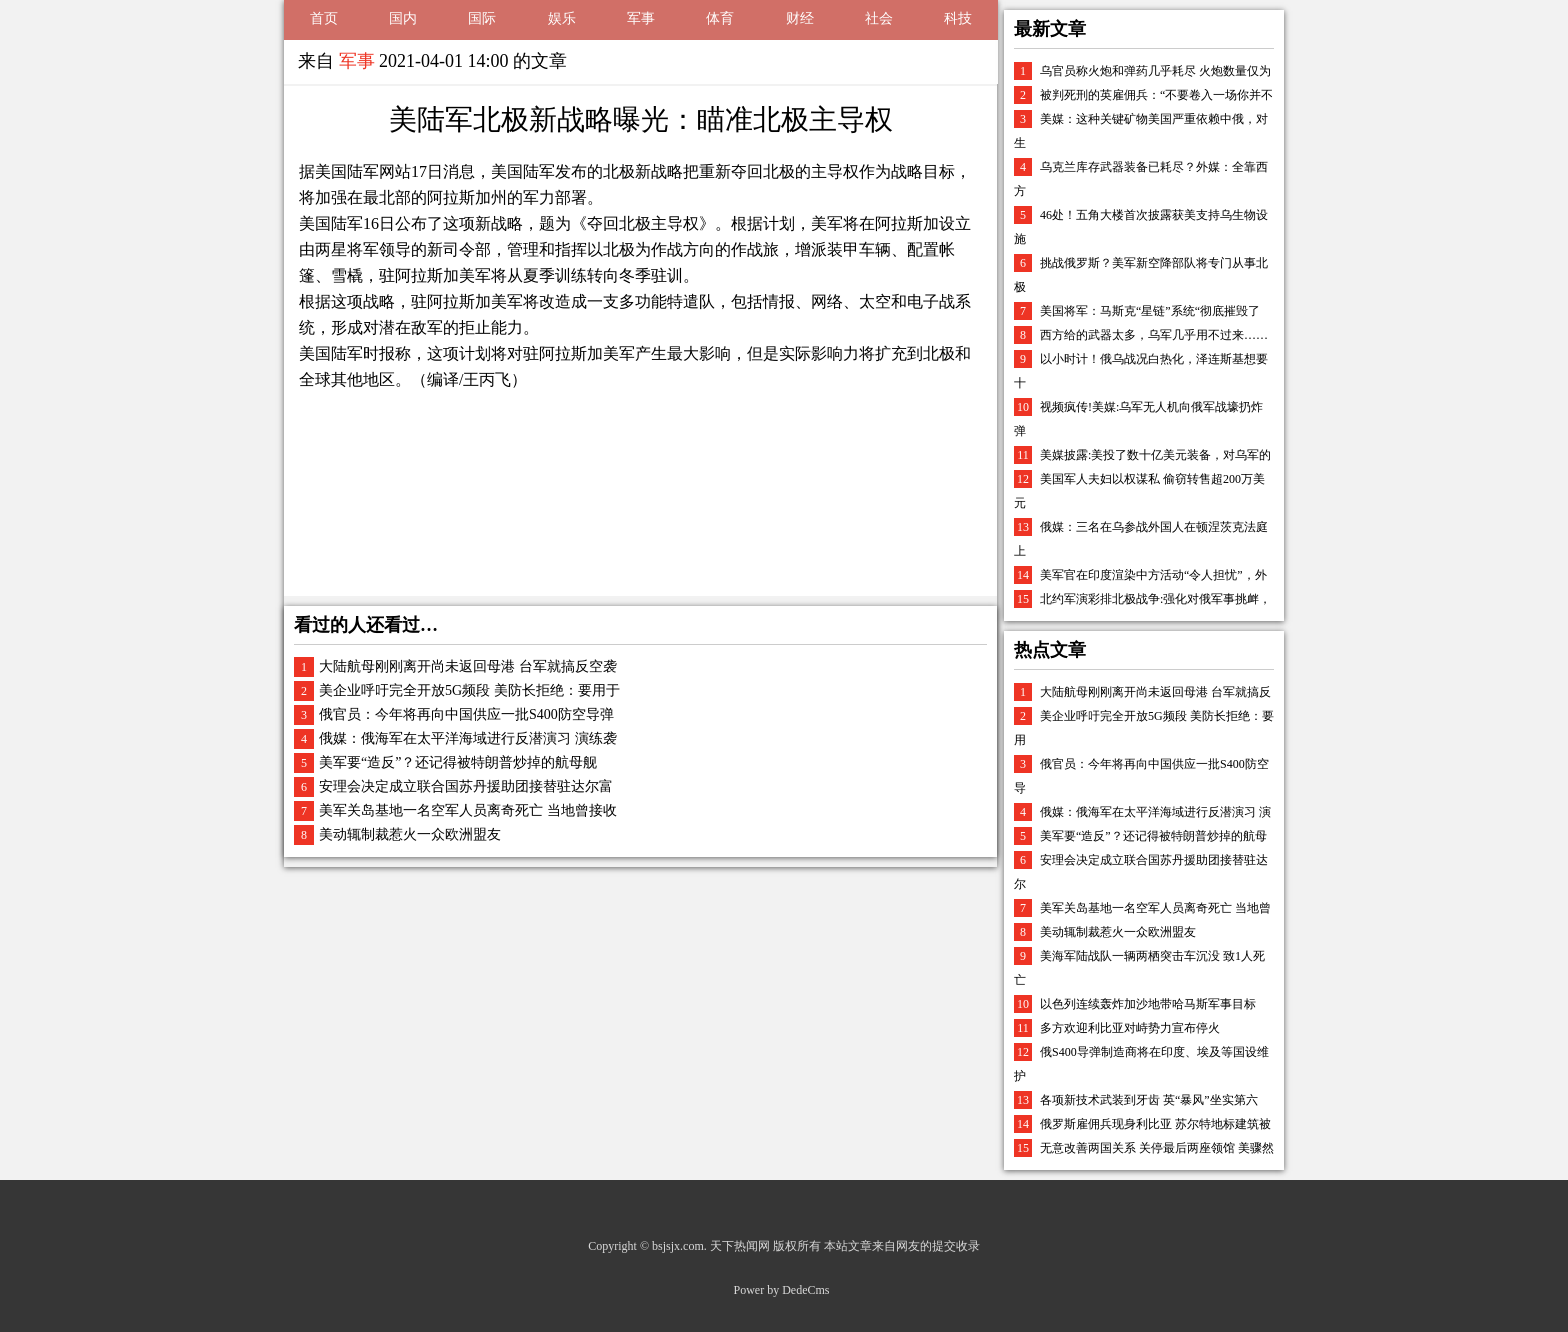  Describe the element at coordinates (458, 762) in the screenshot. I see `美军要“造反”？还记得被特朗普炒掉的航母舰` at that location.